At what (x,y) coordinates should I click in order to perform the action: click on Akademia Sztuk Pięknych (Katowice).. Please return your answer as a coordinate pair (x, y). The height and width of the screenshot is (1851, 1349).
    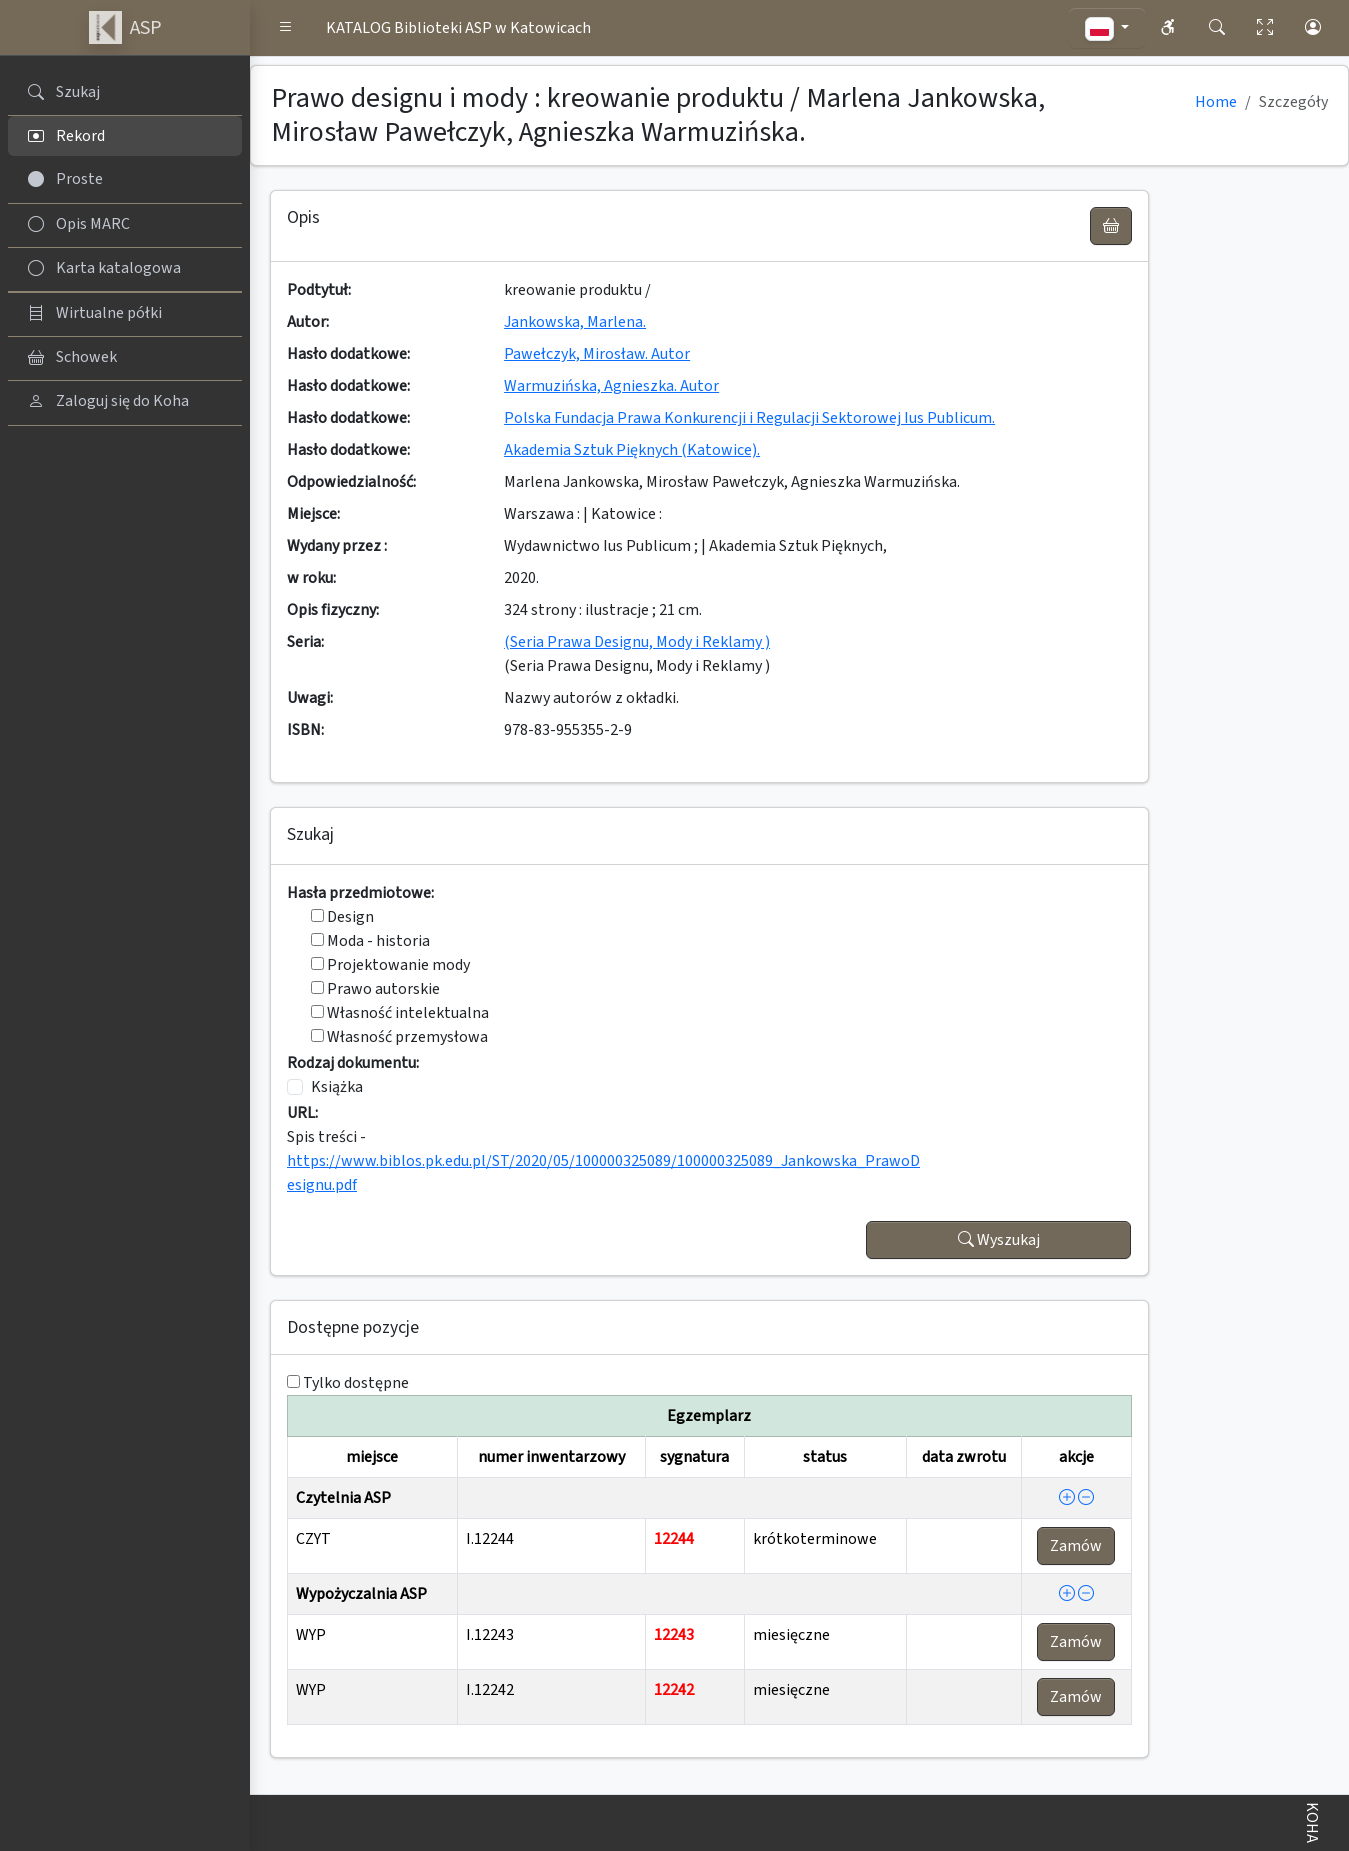
    Looking at the image, I should click on (632, 450).